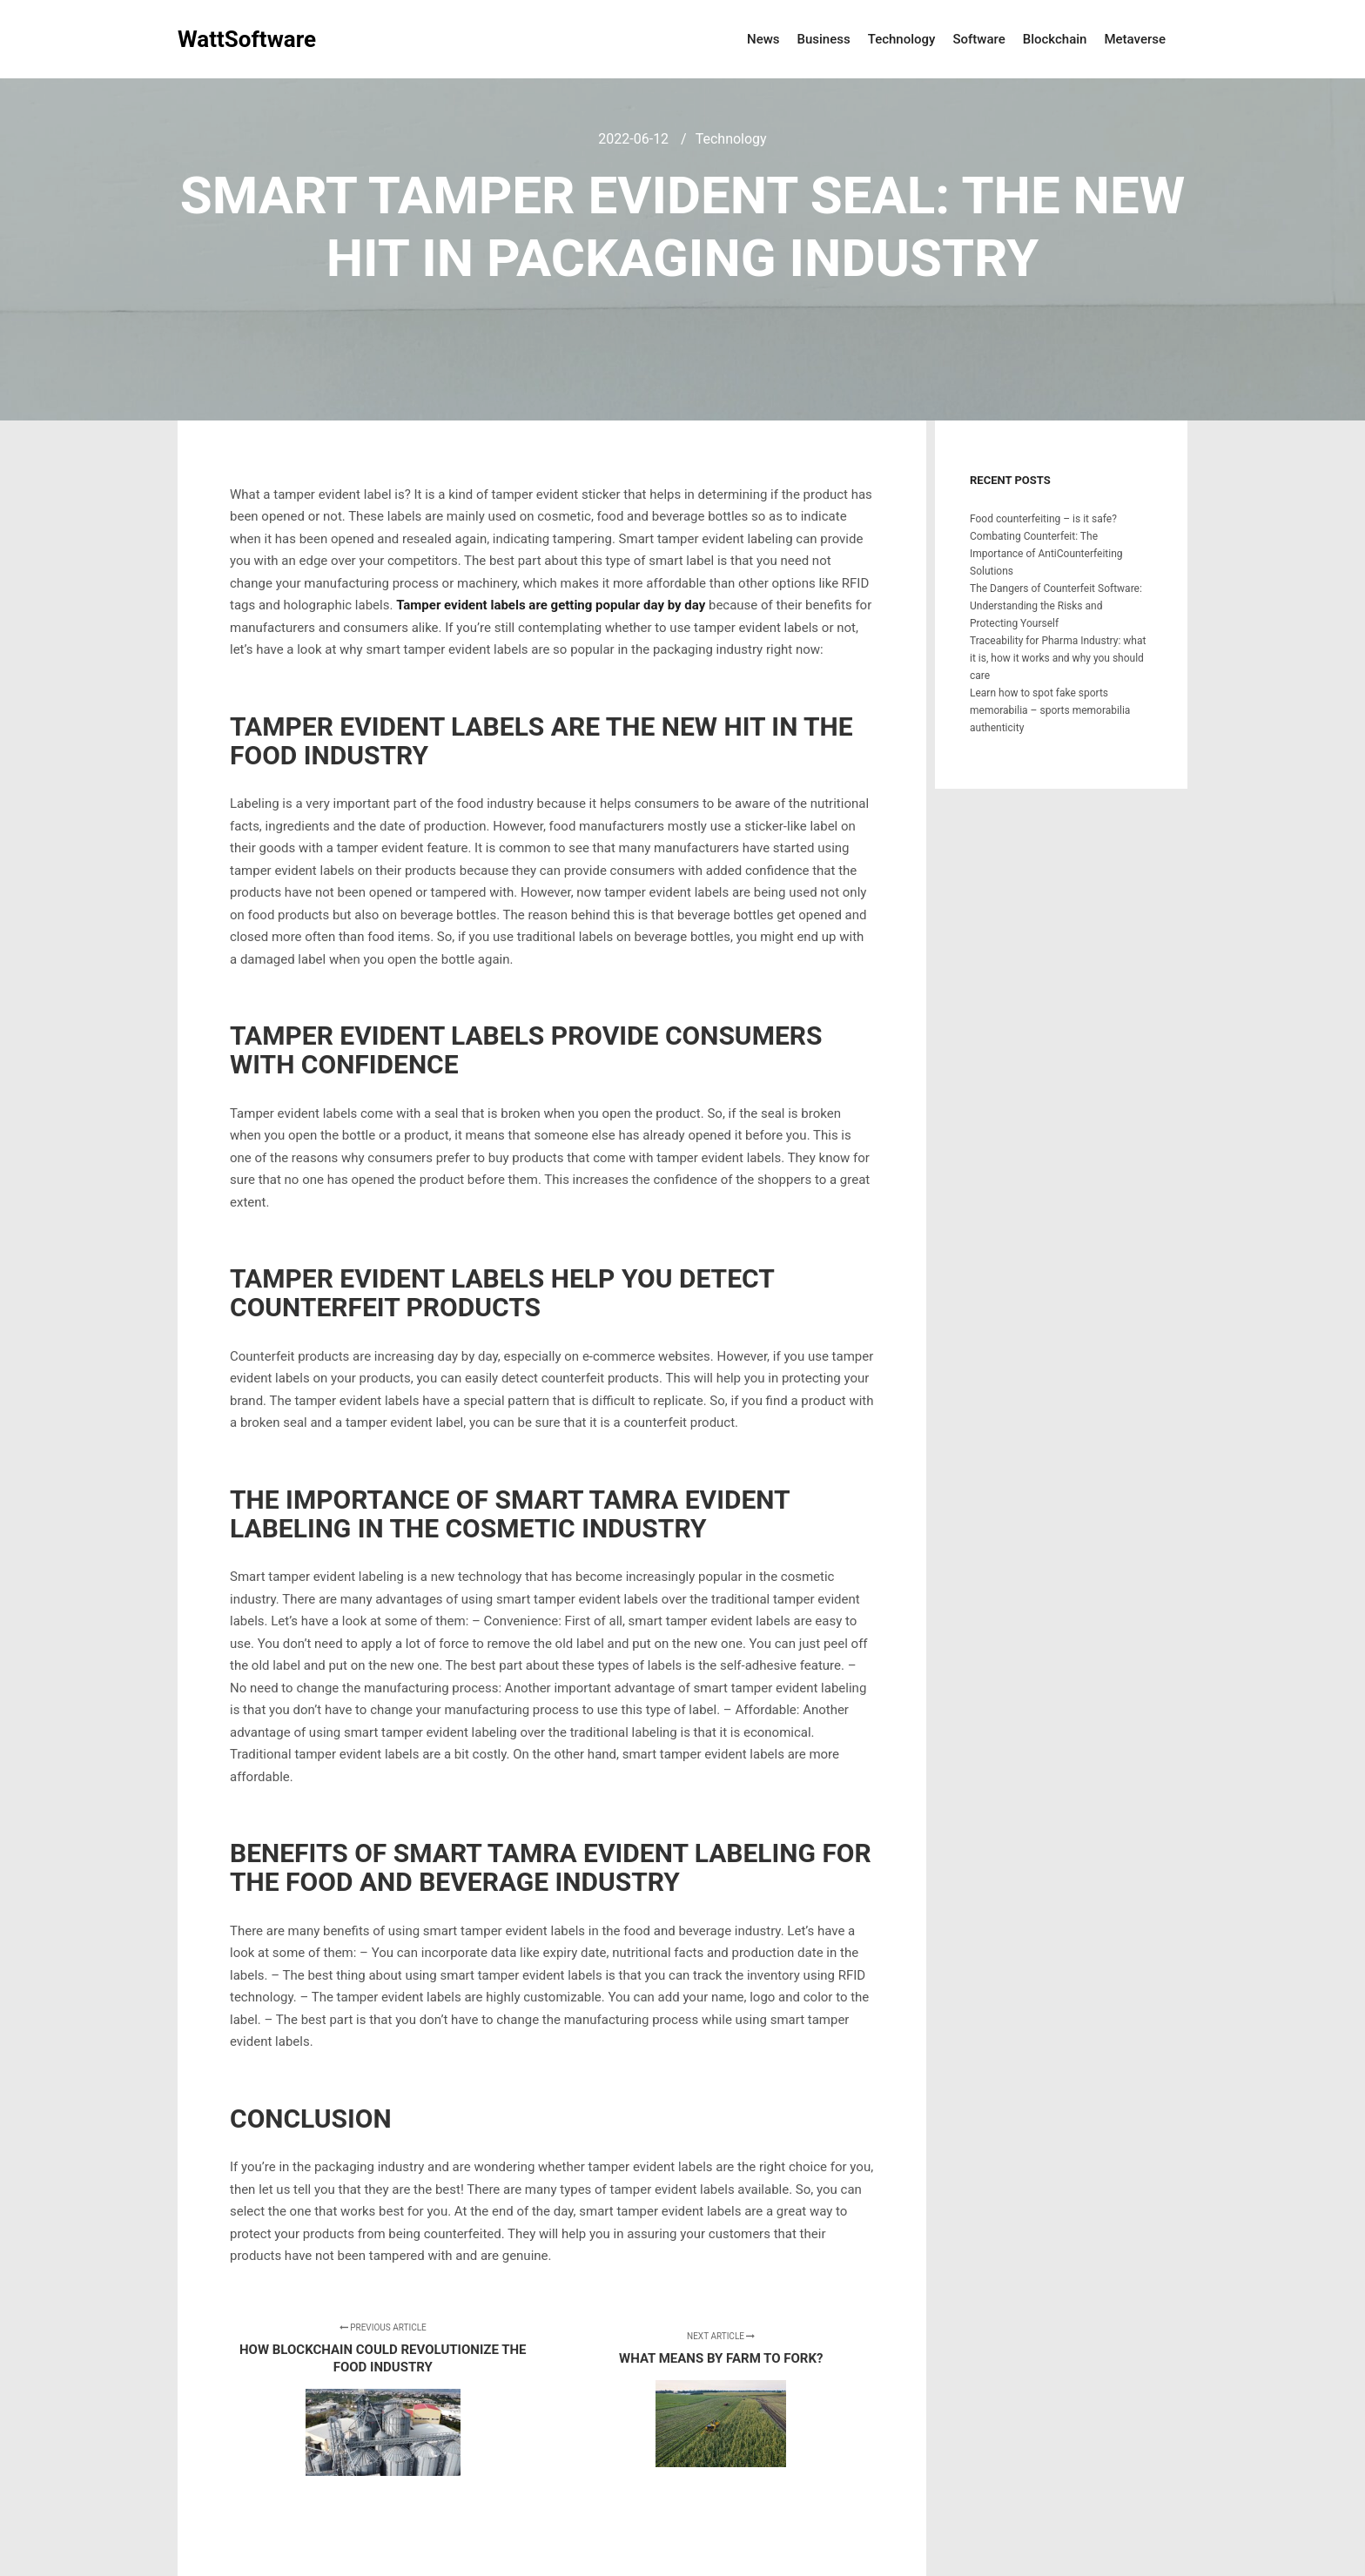  Describe the element at coordinates (1046, 553) in the screenshot. I see `Combating Counterfeit: The Importance of AntiCounterfeiting Solutions` at that location.